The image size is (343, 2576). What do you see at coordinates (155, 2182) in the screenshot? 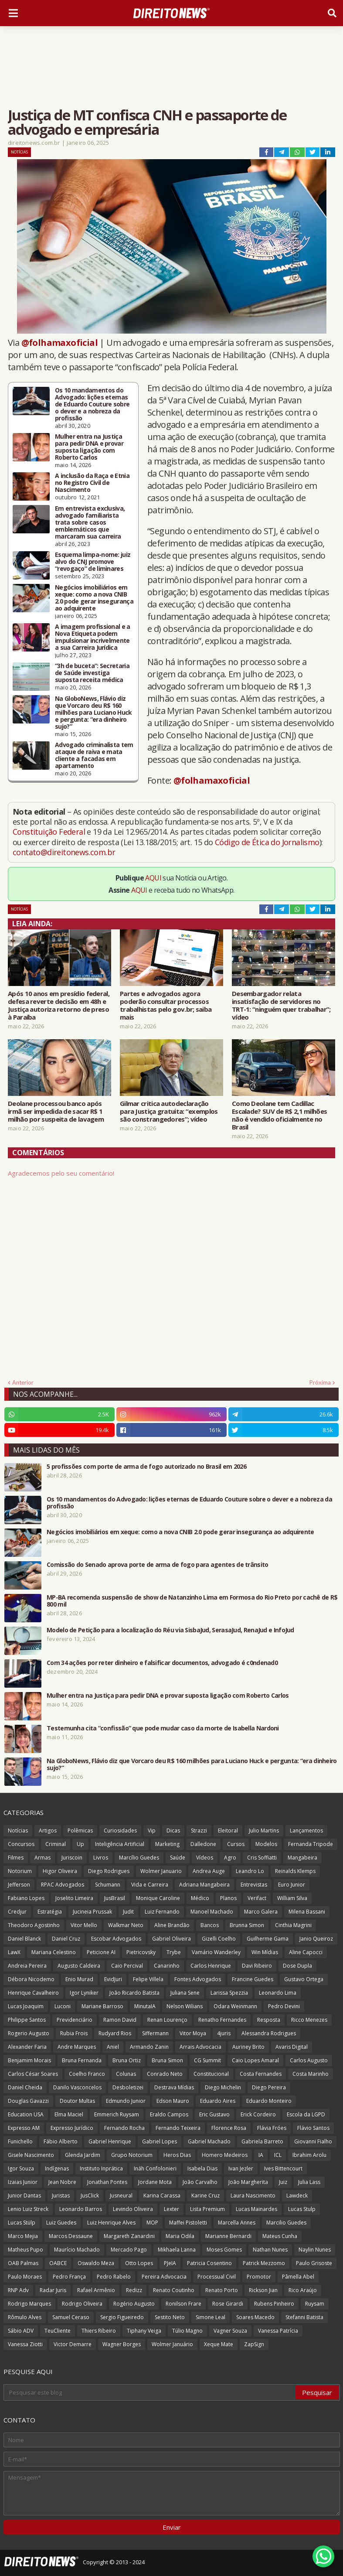
I see `Jordane Mota` at bounding box center [155, 2182].